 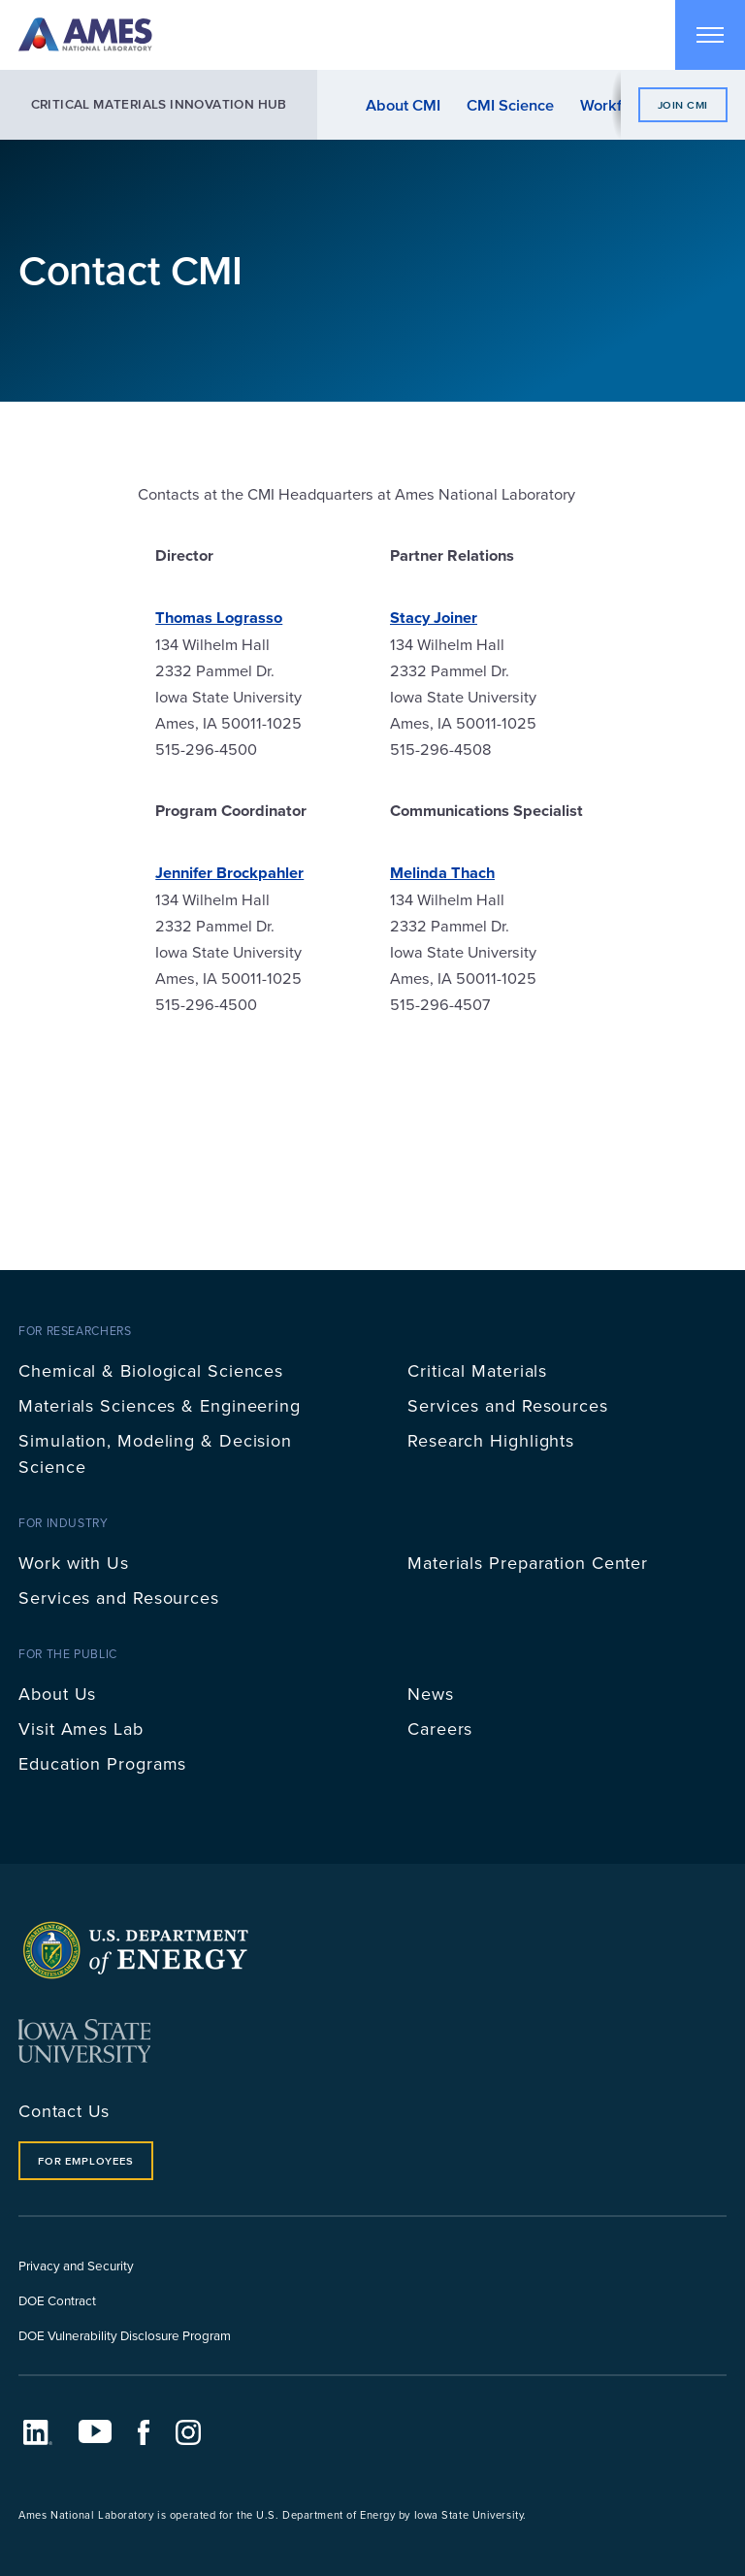 I want to click on Contact Us, so click(x=64, y=2111).